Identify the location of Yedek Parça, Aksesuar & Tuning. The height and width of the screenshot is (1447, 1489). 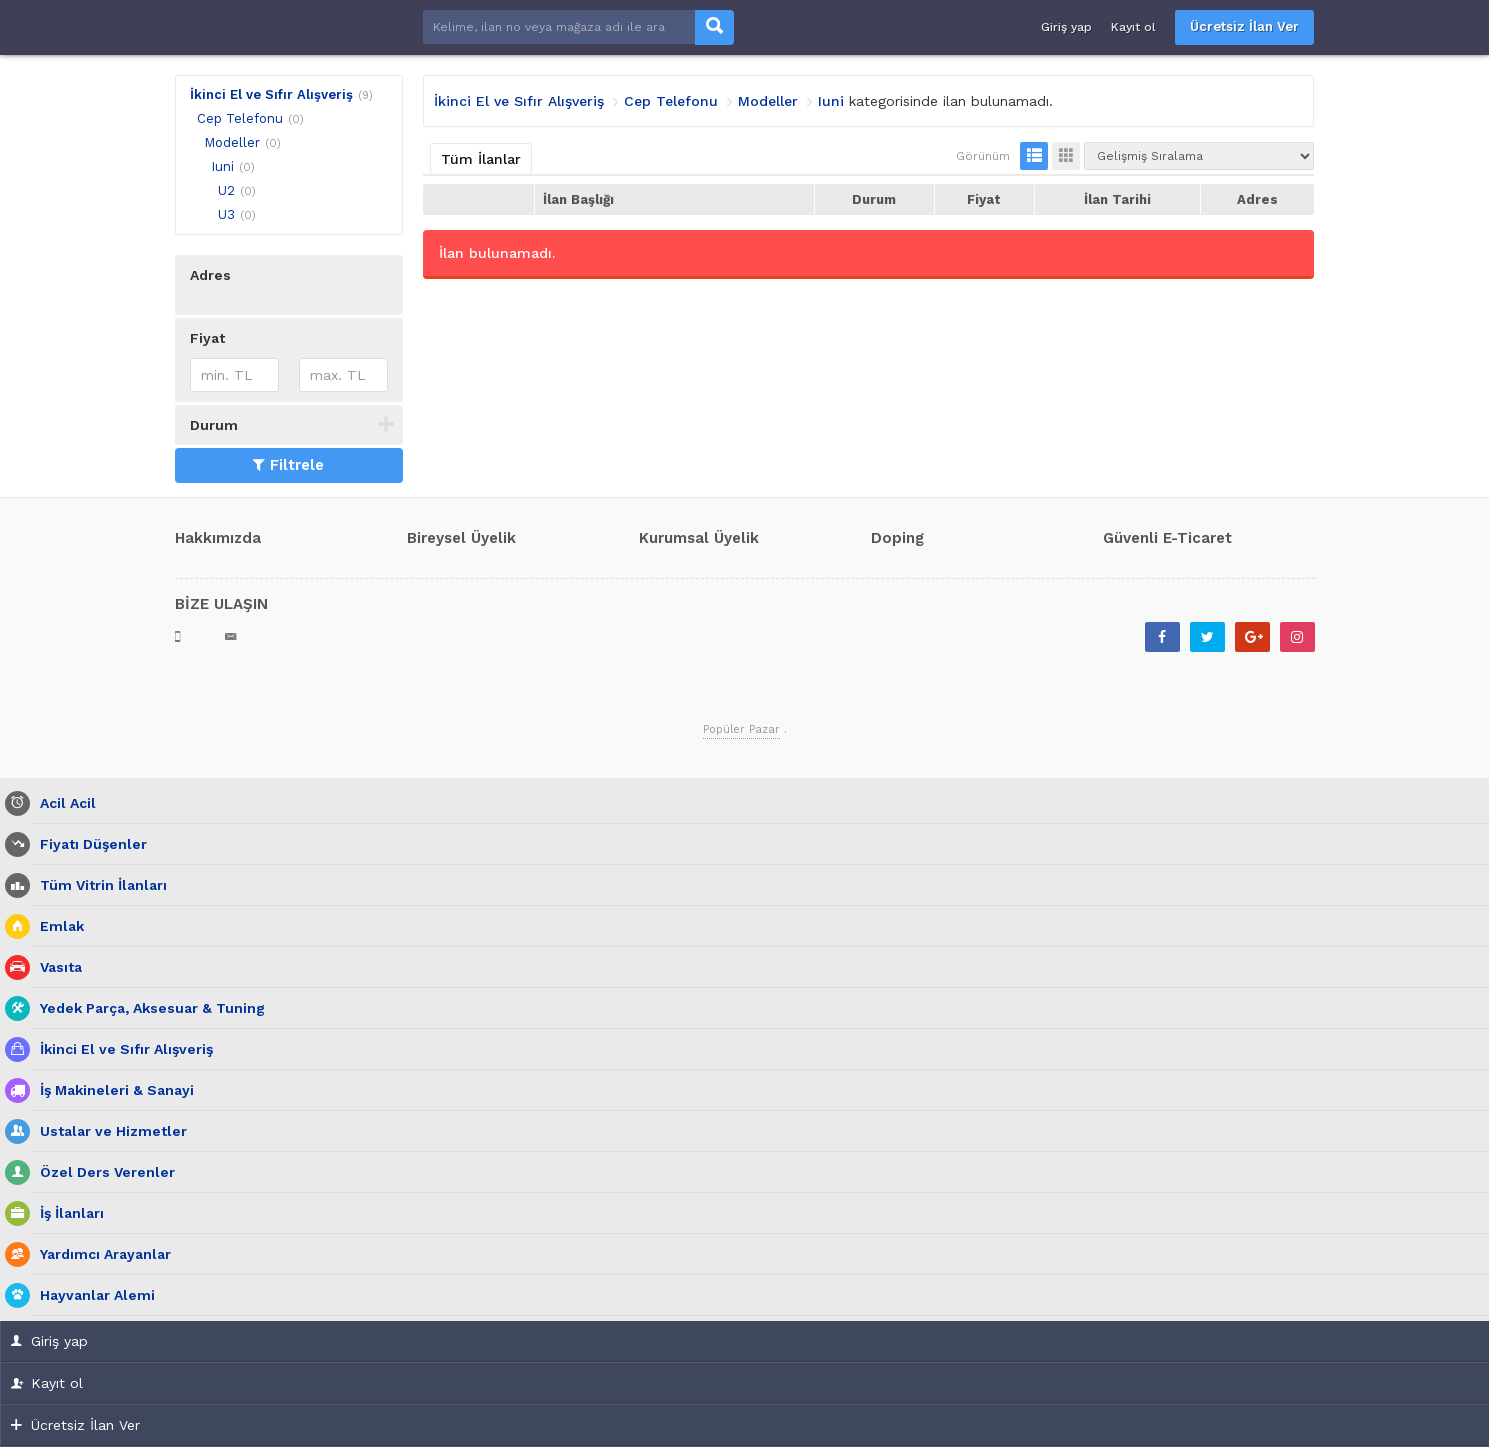
(147, 1008).